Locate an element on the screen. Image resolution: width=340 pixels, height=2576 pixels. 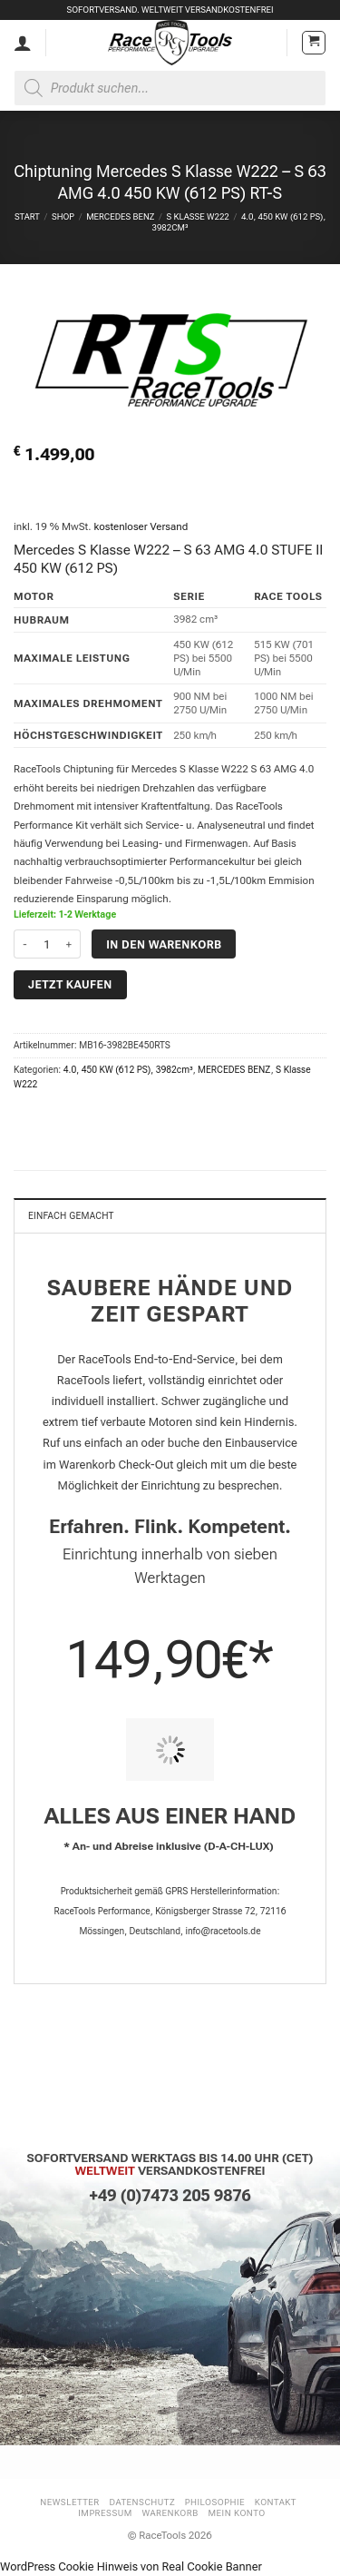
[Mein Konto] is located at coordinates (23, 43).